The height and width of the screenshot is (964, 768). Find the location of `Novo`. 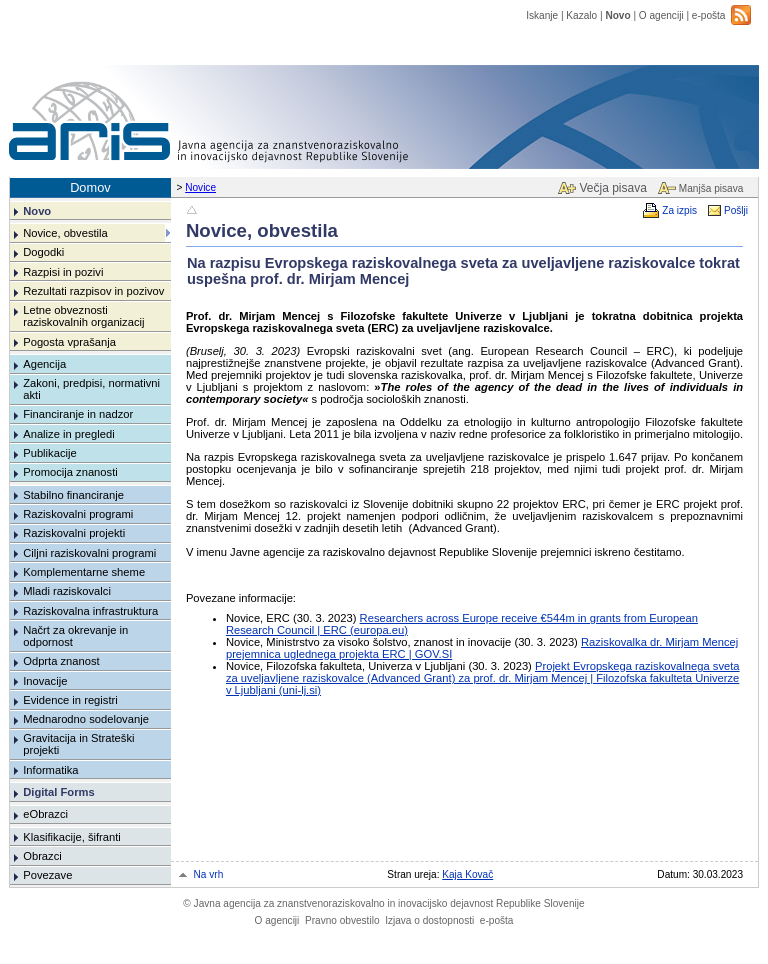

Novo is located at coordinates (617, 15).